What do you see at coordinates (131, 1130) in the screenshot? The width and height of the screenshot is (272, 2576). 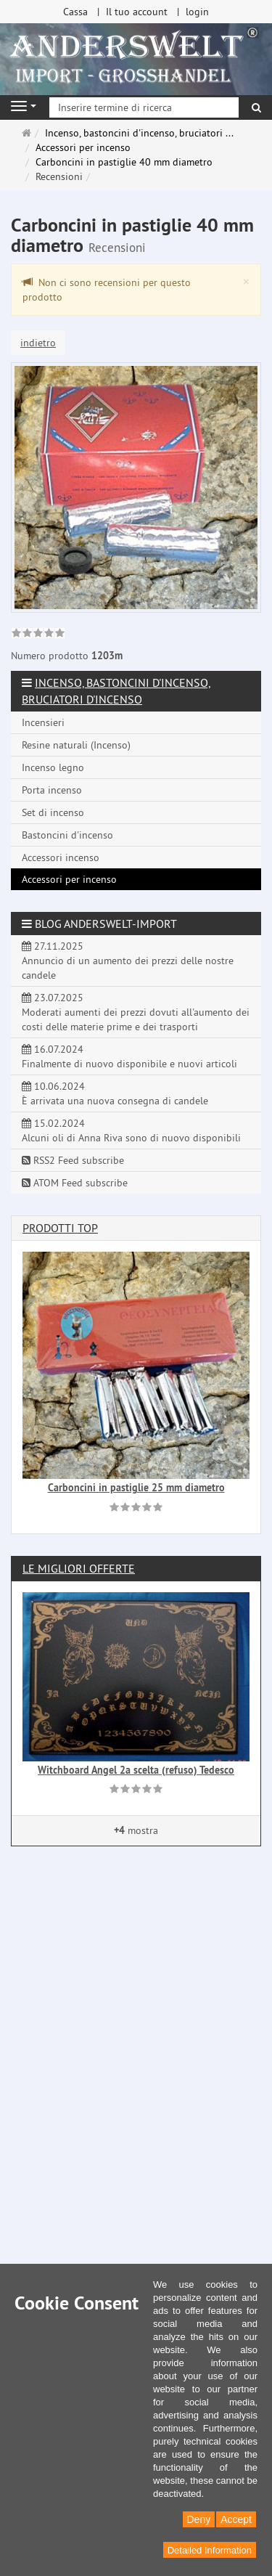 I see `15.02.2024 Alcuni oli di Anna Riva sono di nuovo disponibili` at bounding box center [131, 1130].